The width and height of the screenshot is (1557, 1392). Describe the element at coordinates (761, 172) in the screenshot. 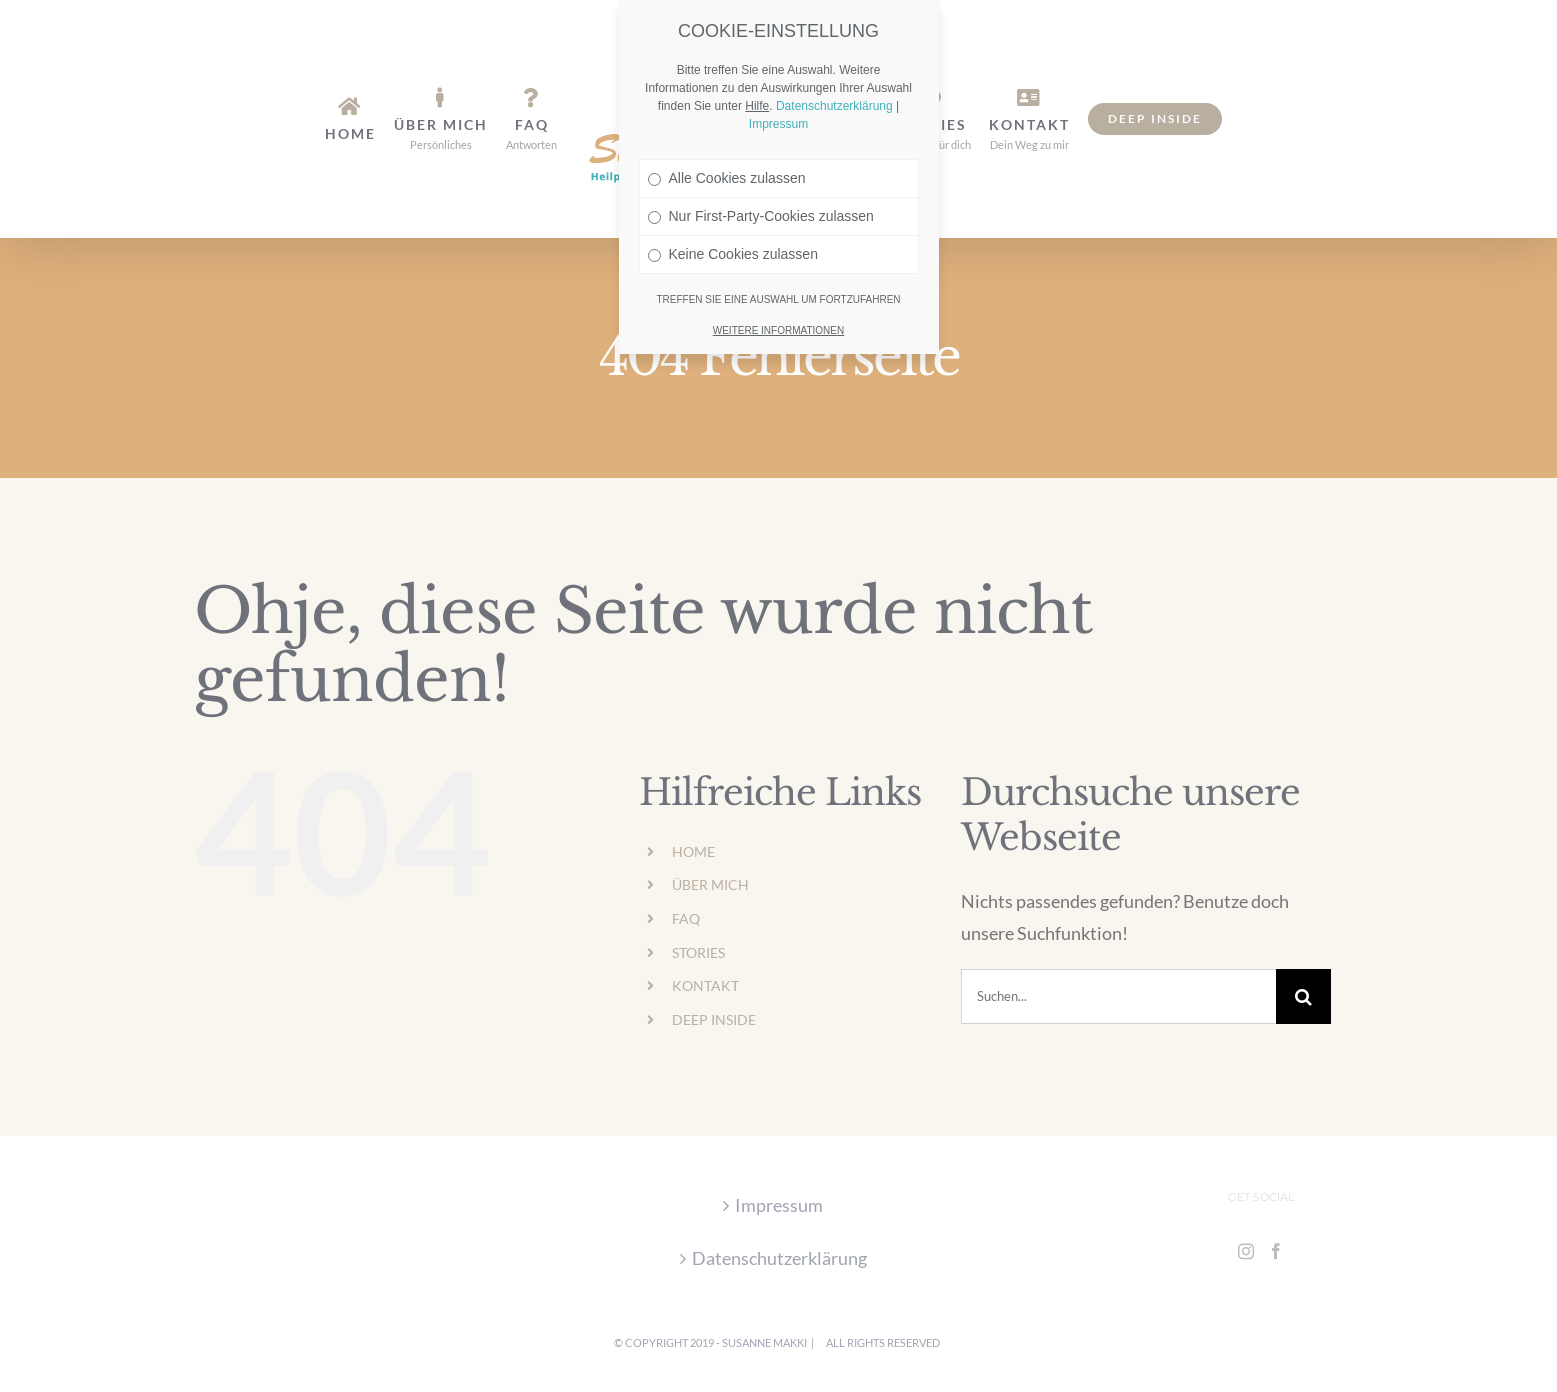

I see `Nur First-Party-Cookies zulassen` at that location.